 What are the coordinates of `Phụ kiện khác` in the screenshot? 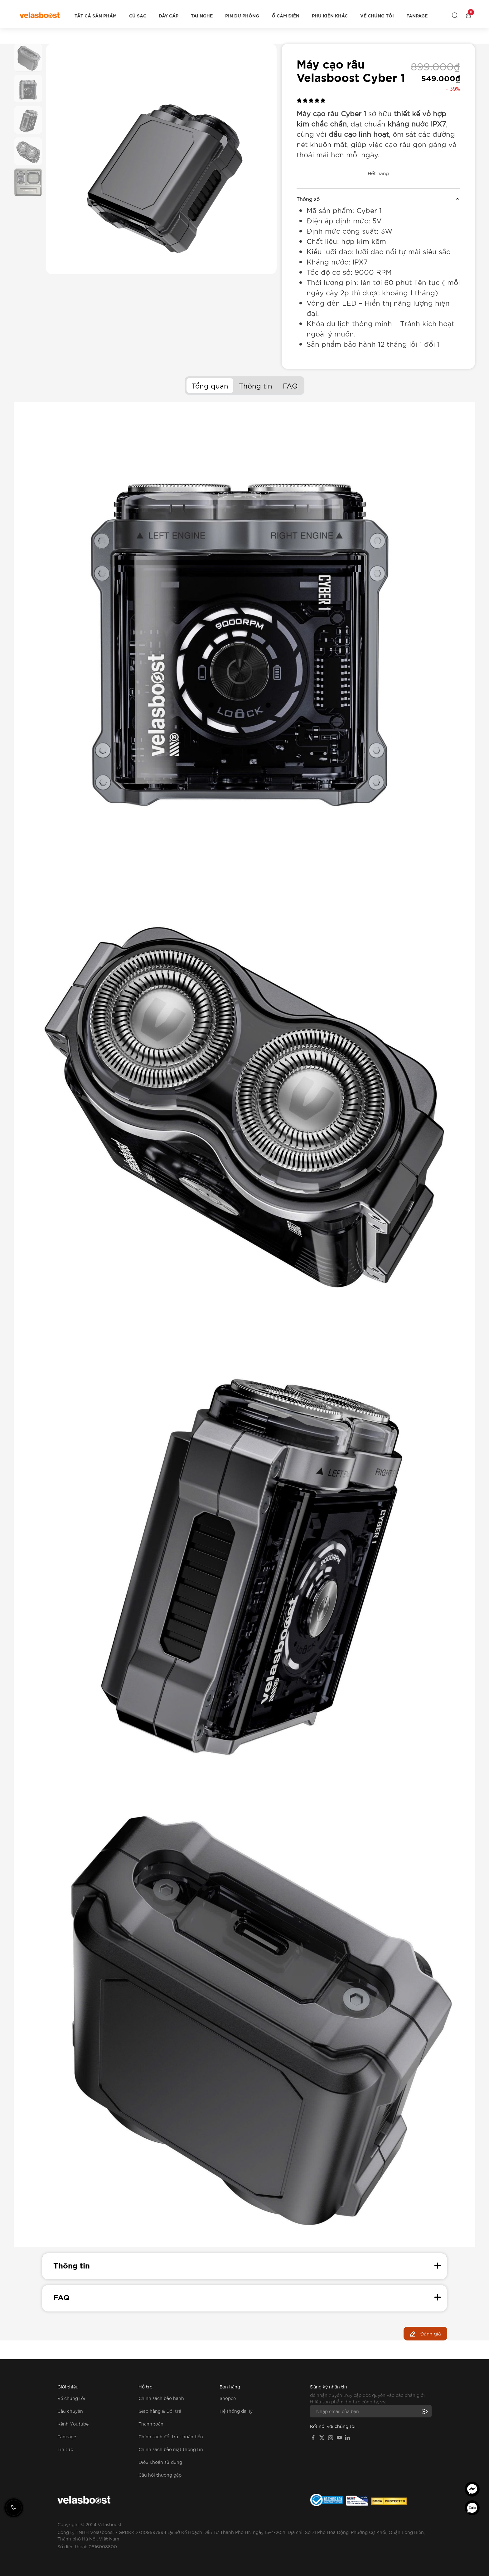 It's located at (330, 16).